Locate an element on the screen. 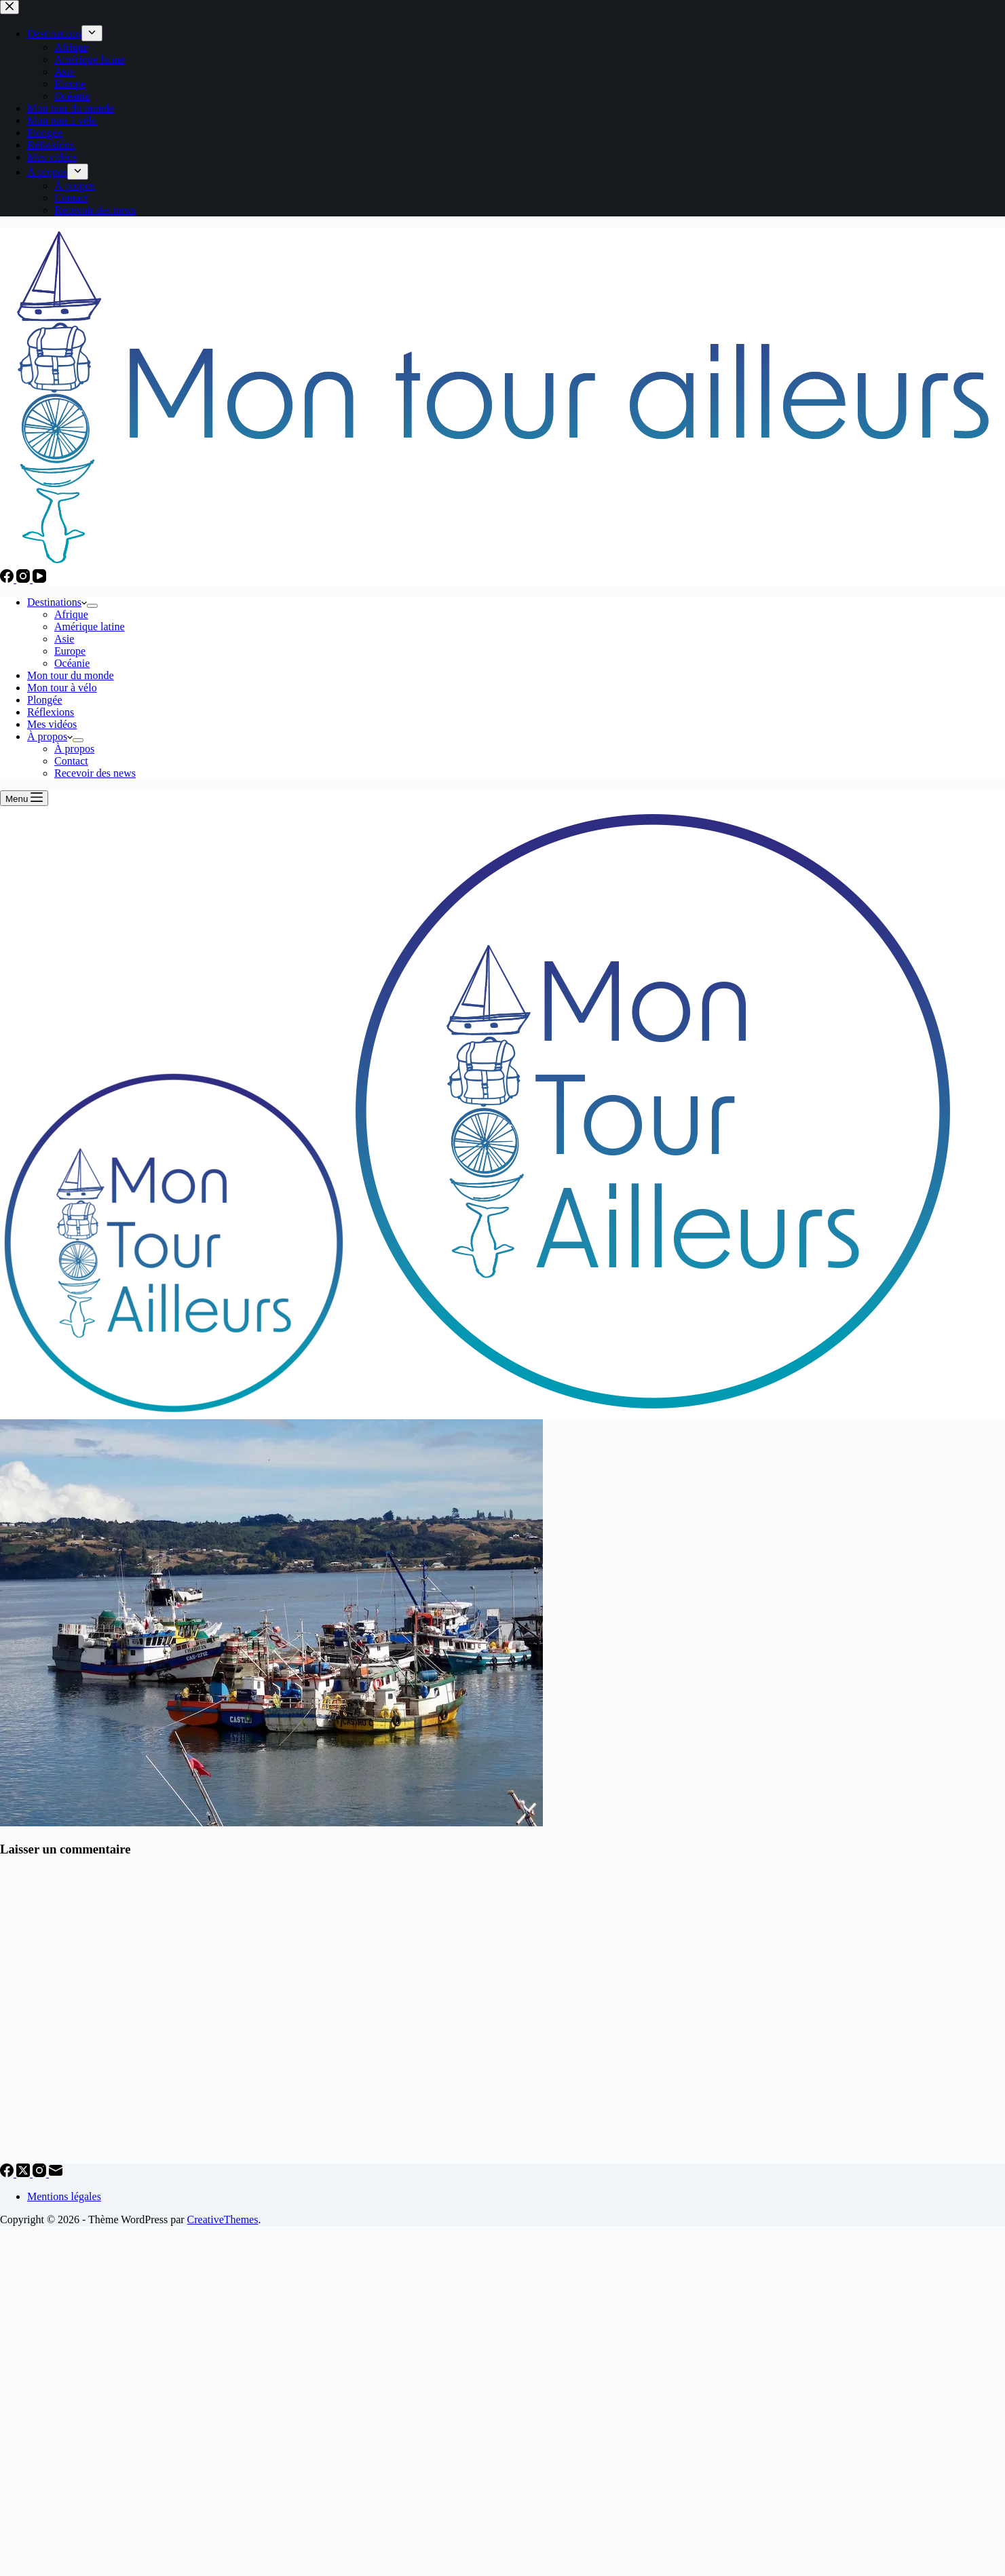  Europe is located at coordinates (70, 651).